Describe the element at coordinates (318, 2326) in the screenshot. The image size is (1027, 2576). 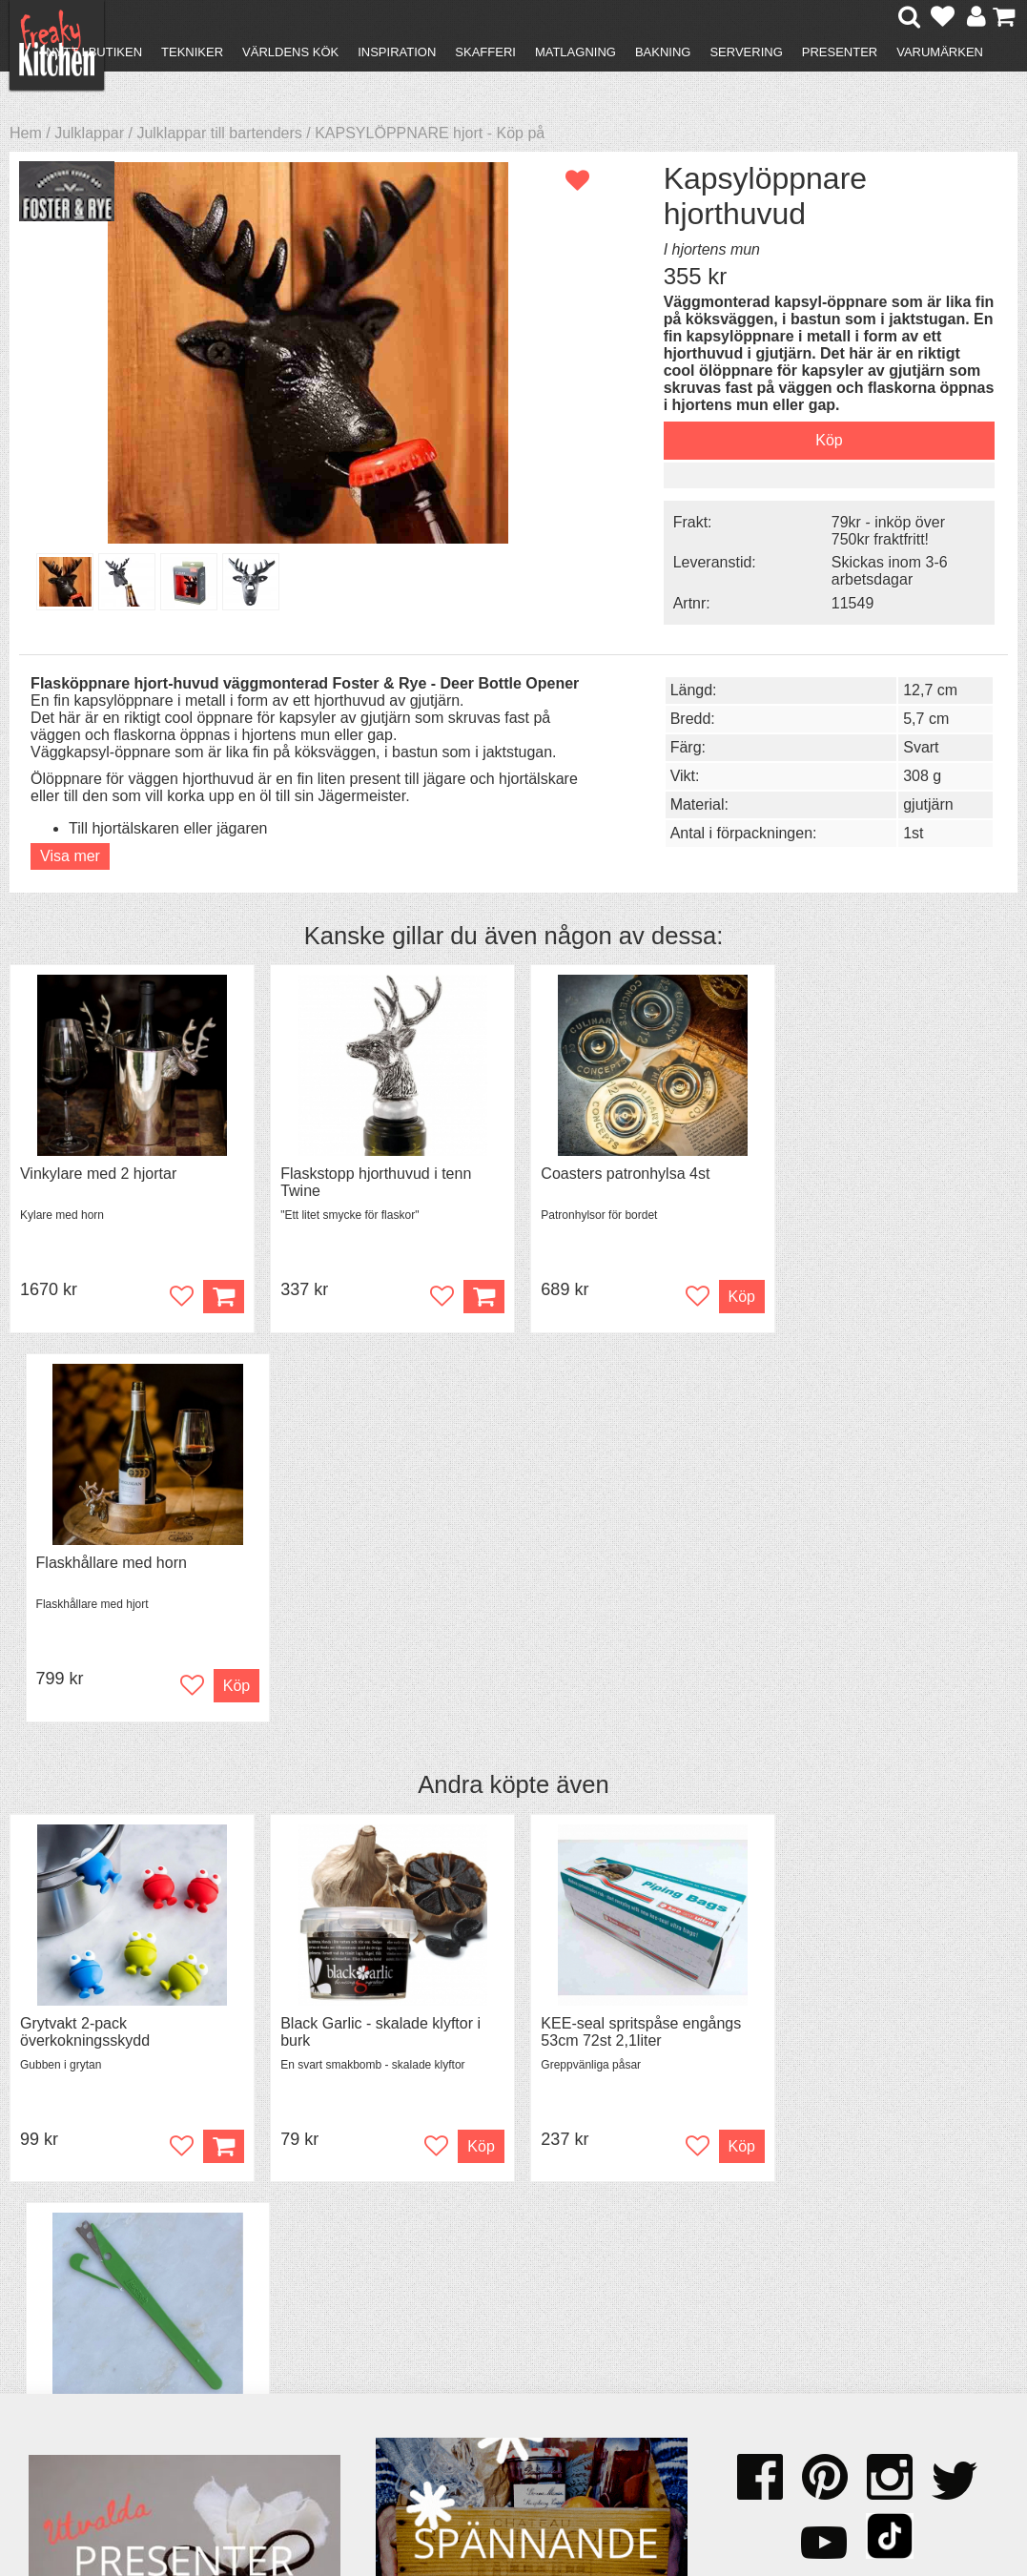
I see `Mixat & Maxat` at that location.